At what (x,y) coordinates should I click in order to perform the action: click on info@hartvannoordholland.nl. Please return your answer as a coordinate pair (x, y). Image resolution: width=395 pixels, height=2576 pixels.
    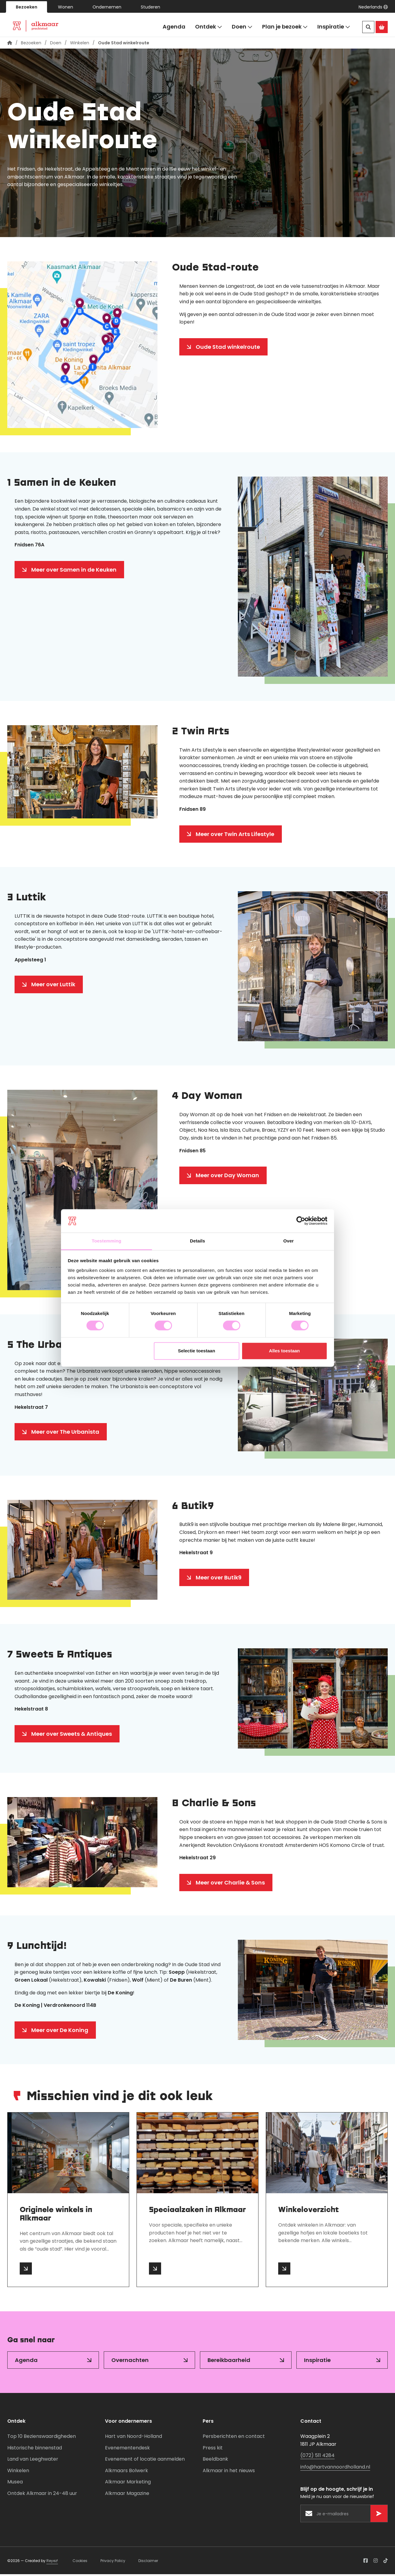
    Looking at the image, I should click on (335, 2468).